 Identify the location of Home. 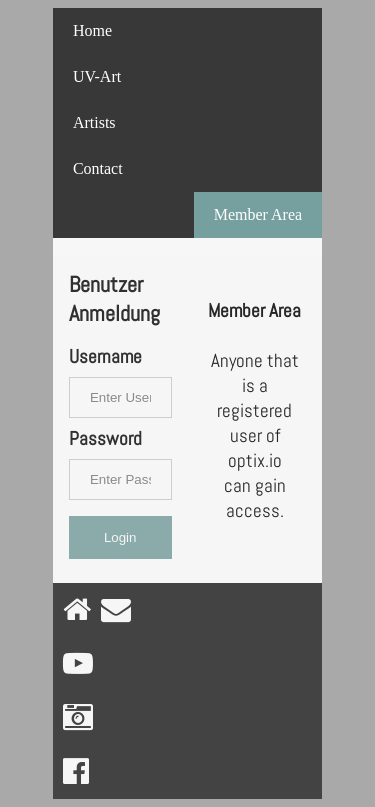
(92, 30).